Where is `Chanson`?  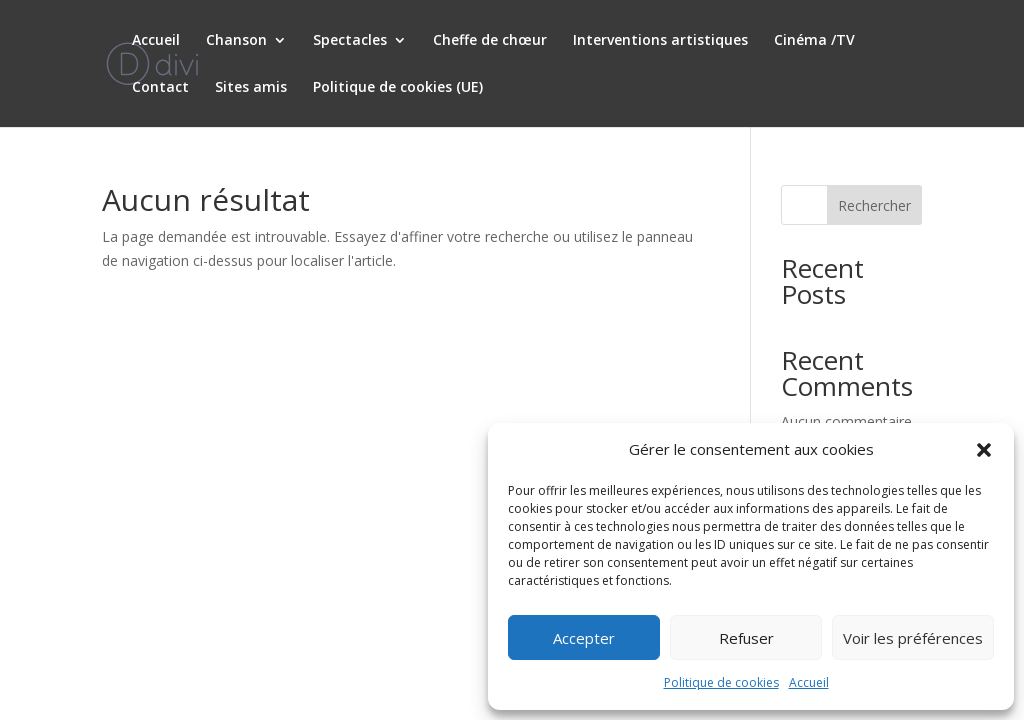 Chanson is located at coordinates (236, 41).